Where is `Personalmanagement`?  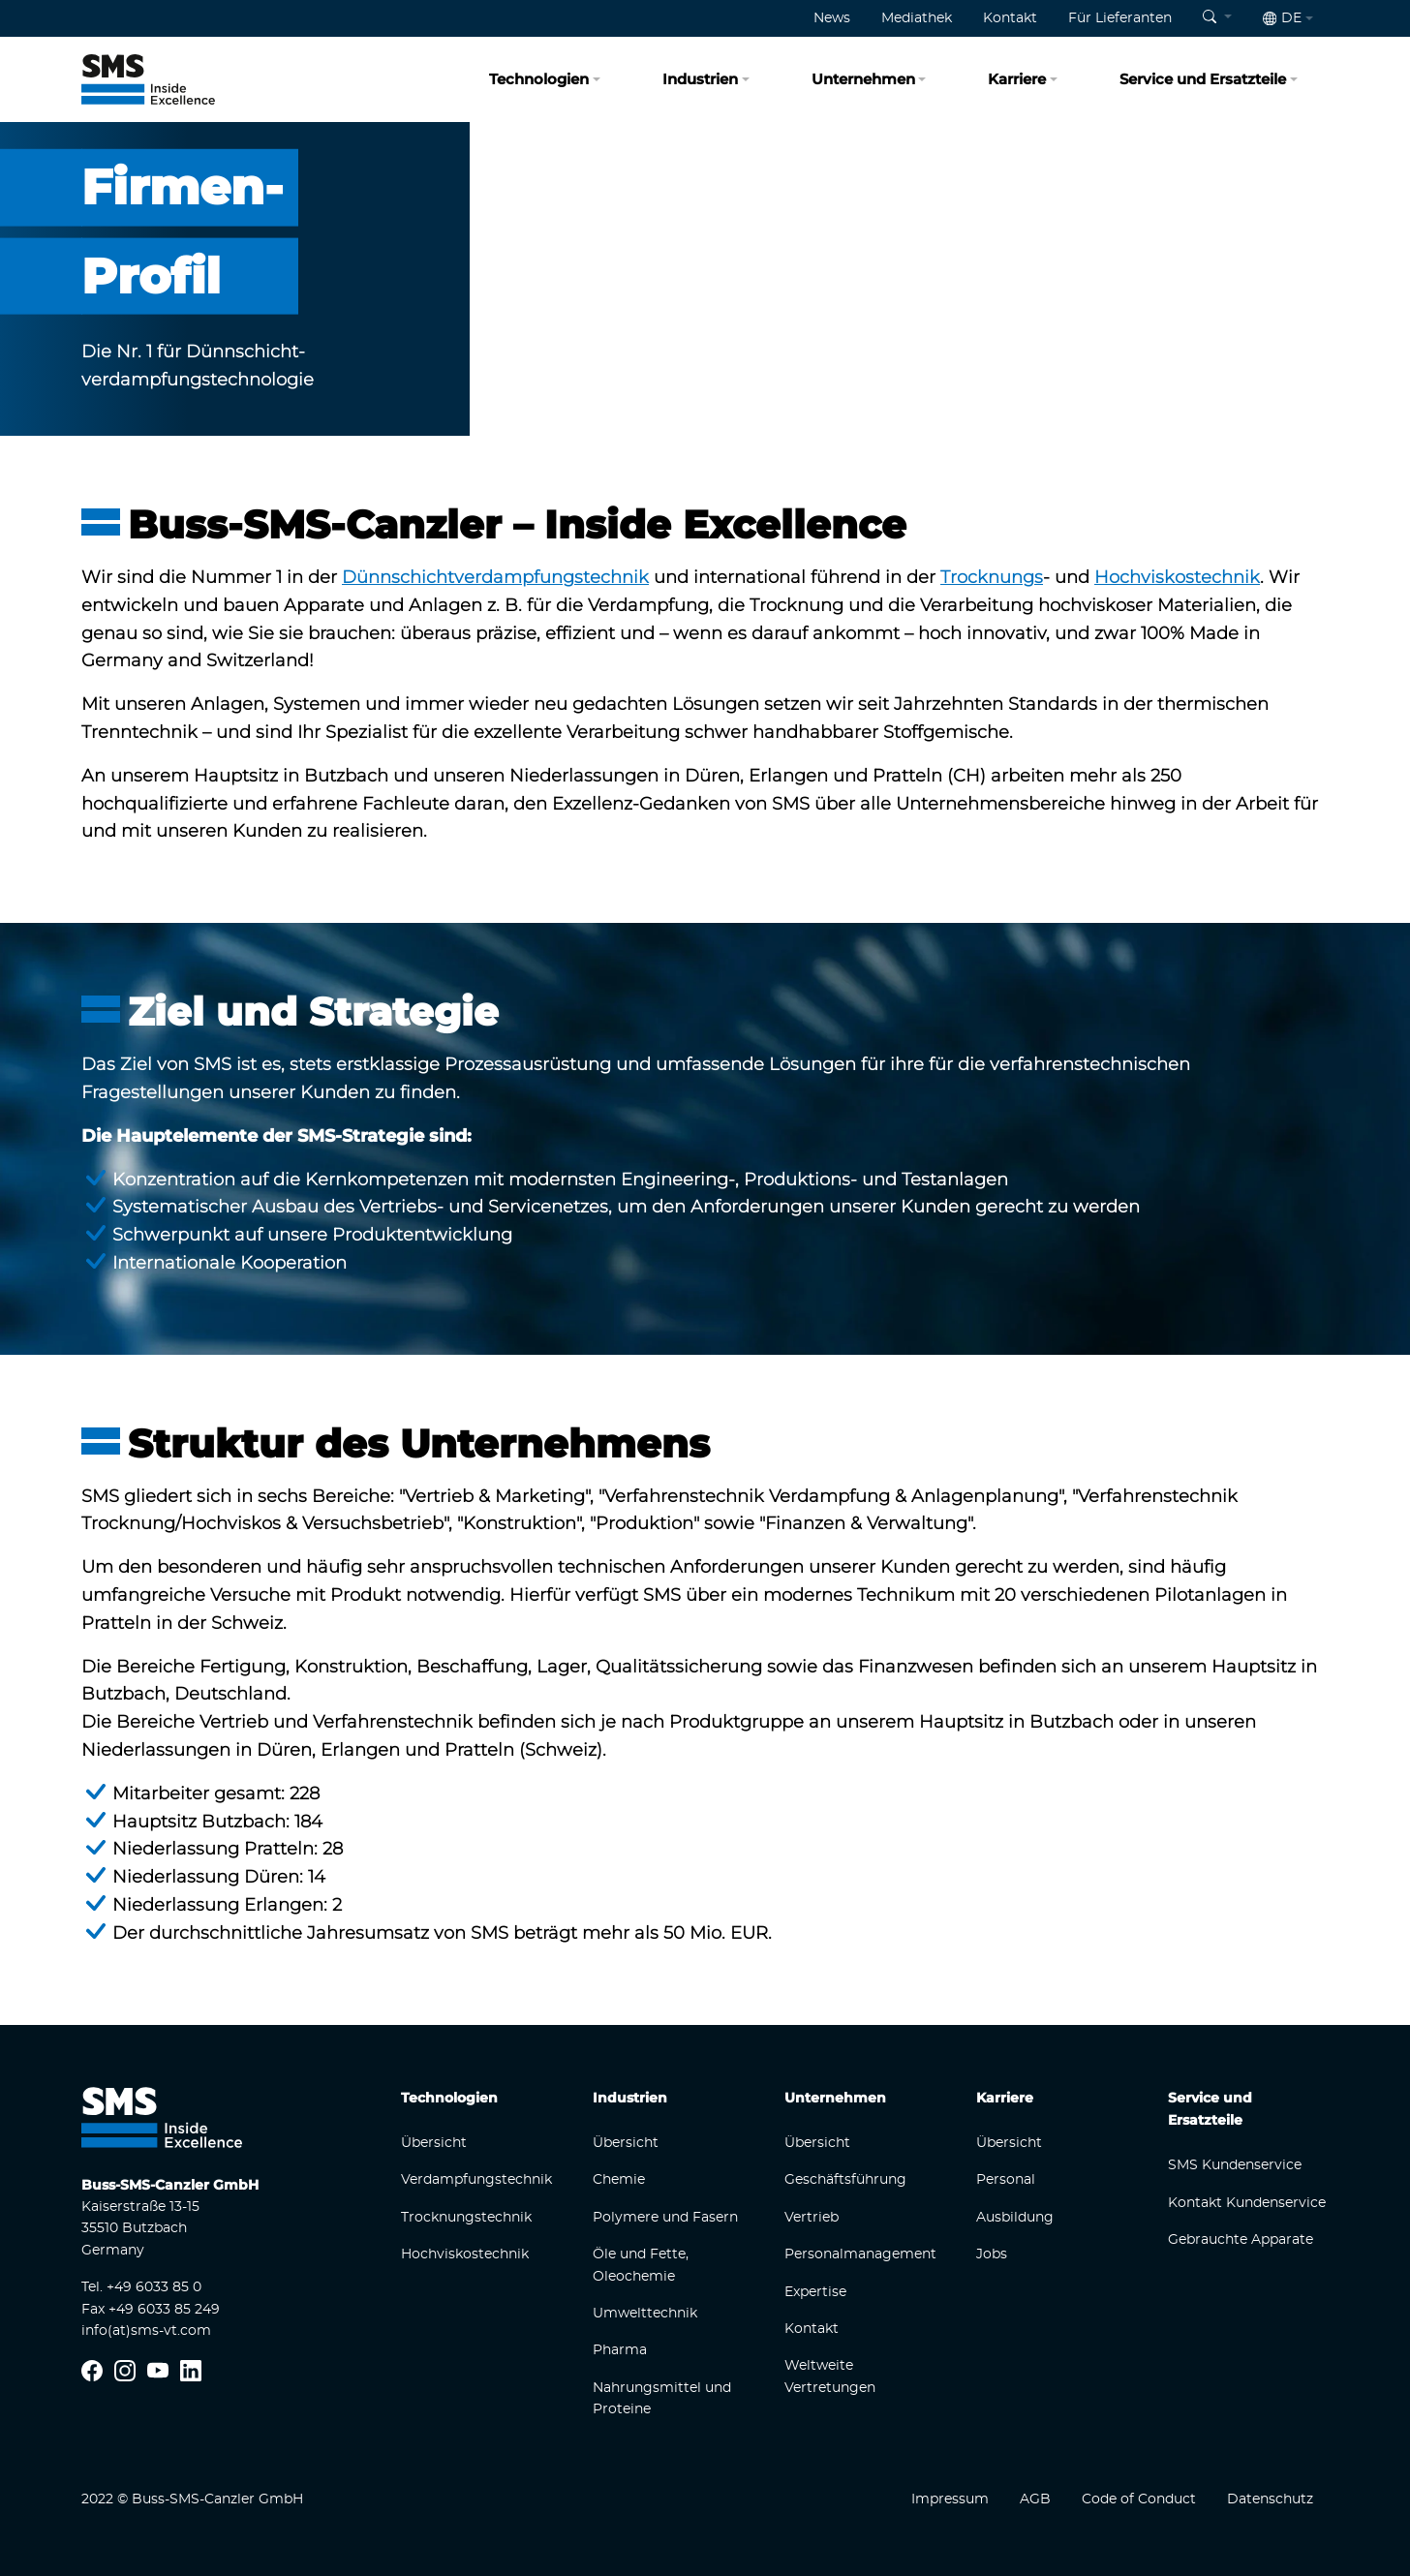
Personalmanagement is located at coordinates (860, 2254).